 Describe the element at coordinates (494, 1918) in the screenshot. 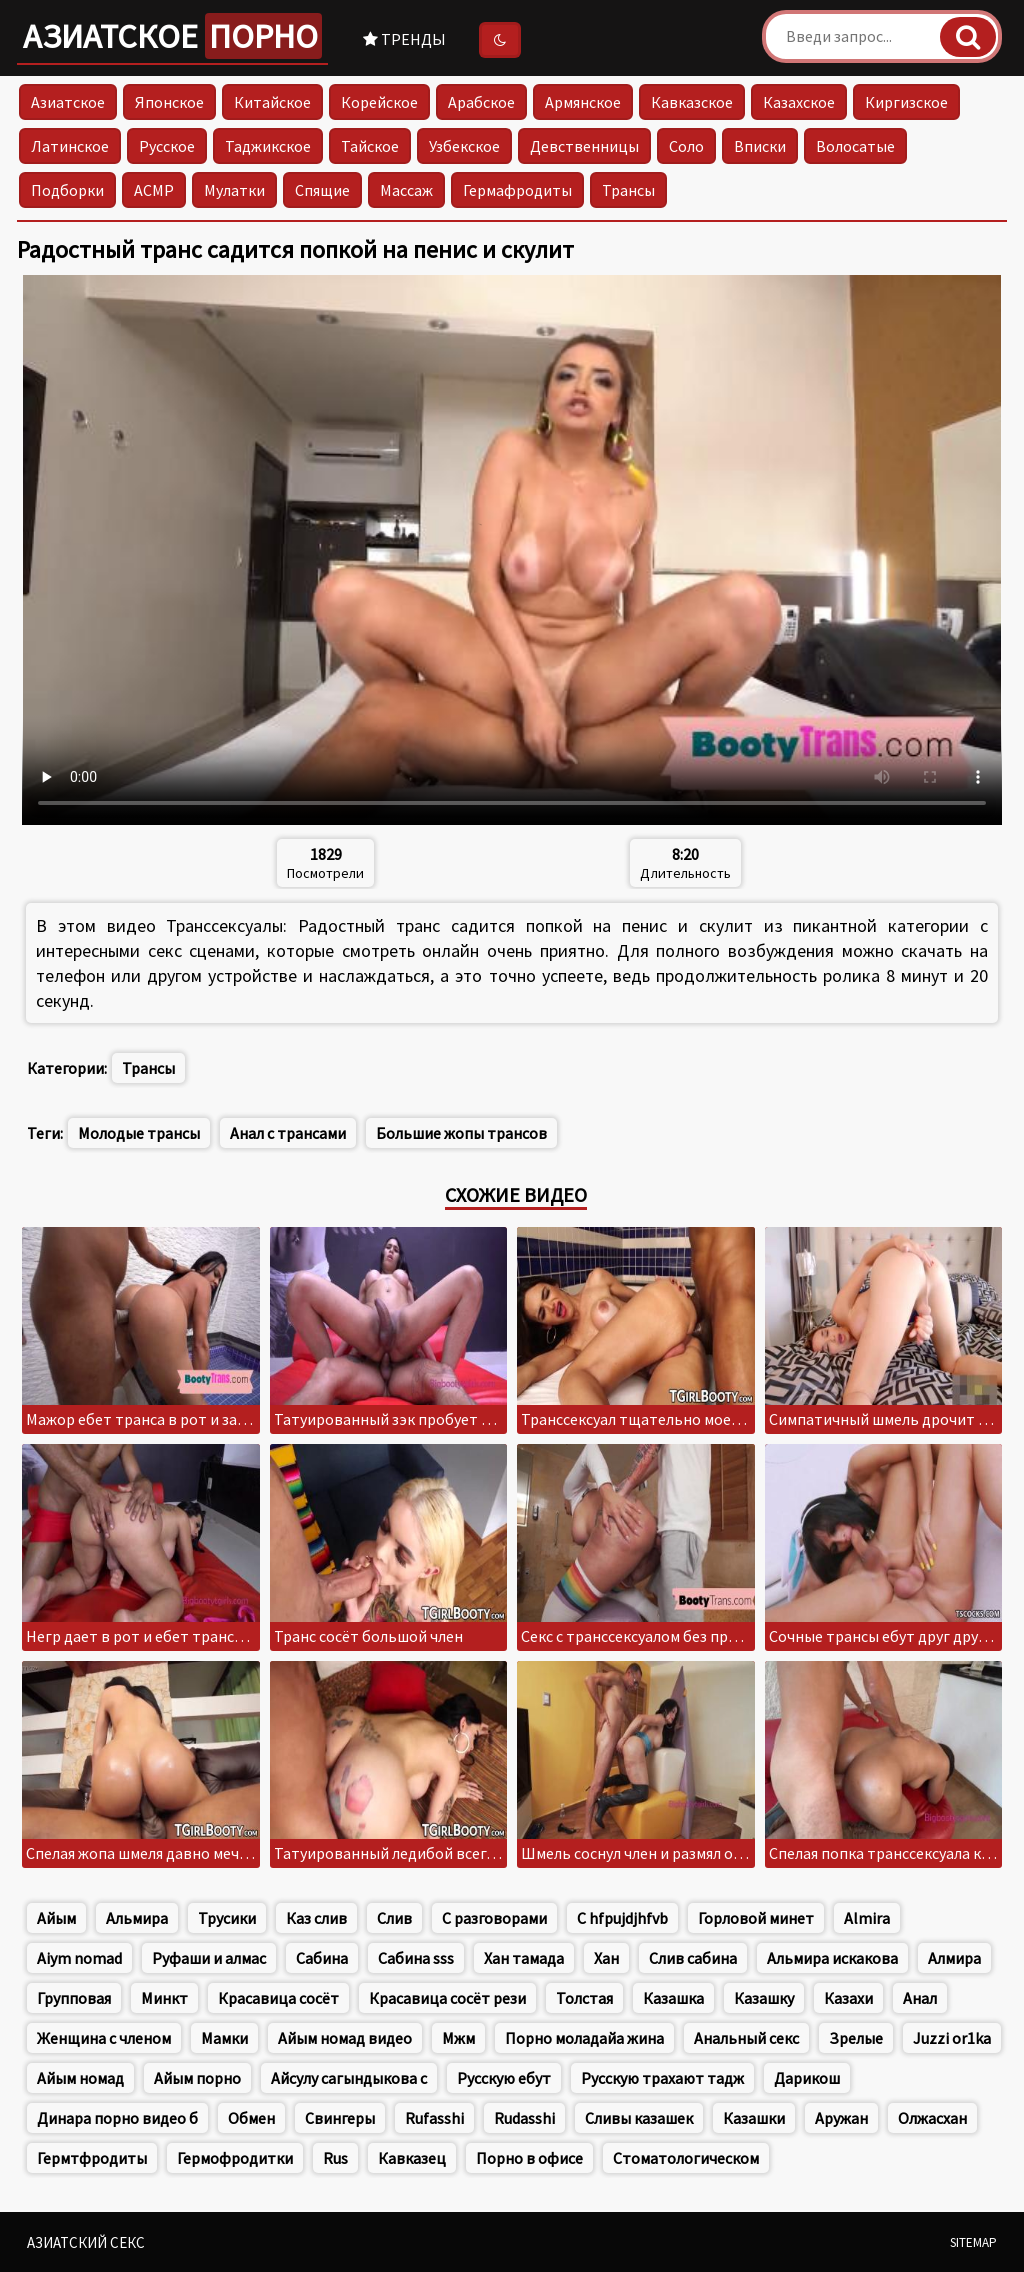

I see `С разговорами` at that location.